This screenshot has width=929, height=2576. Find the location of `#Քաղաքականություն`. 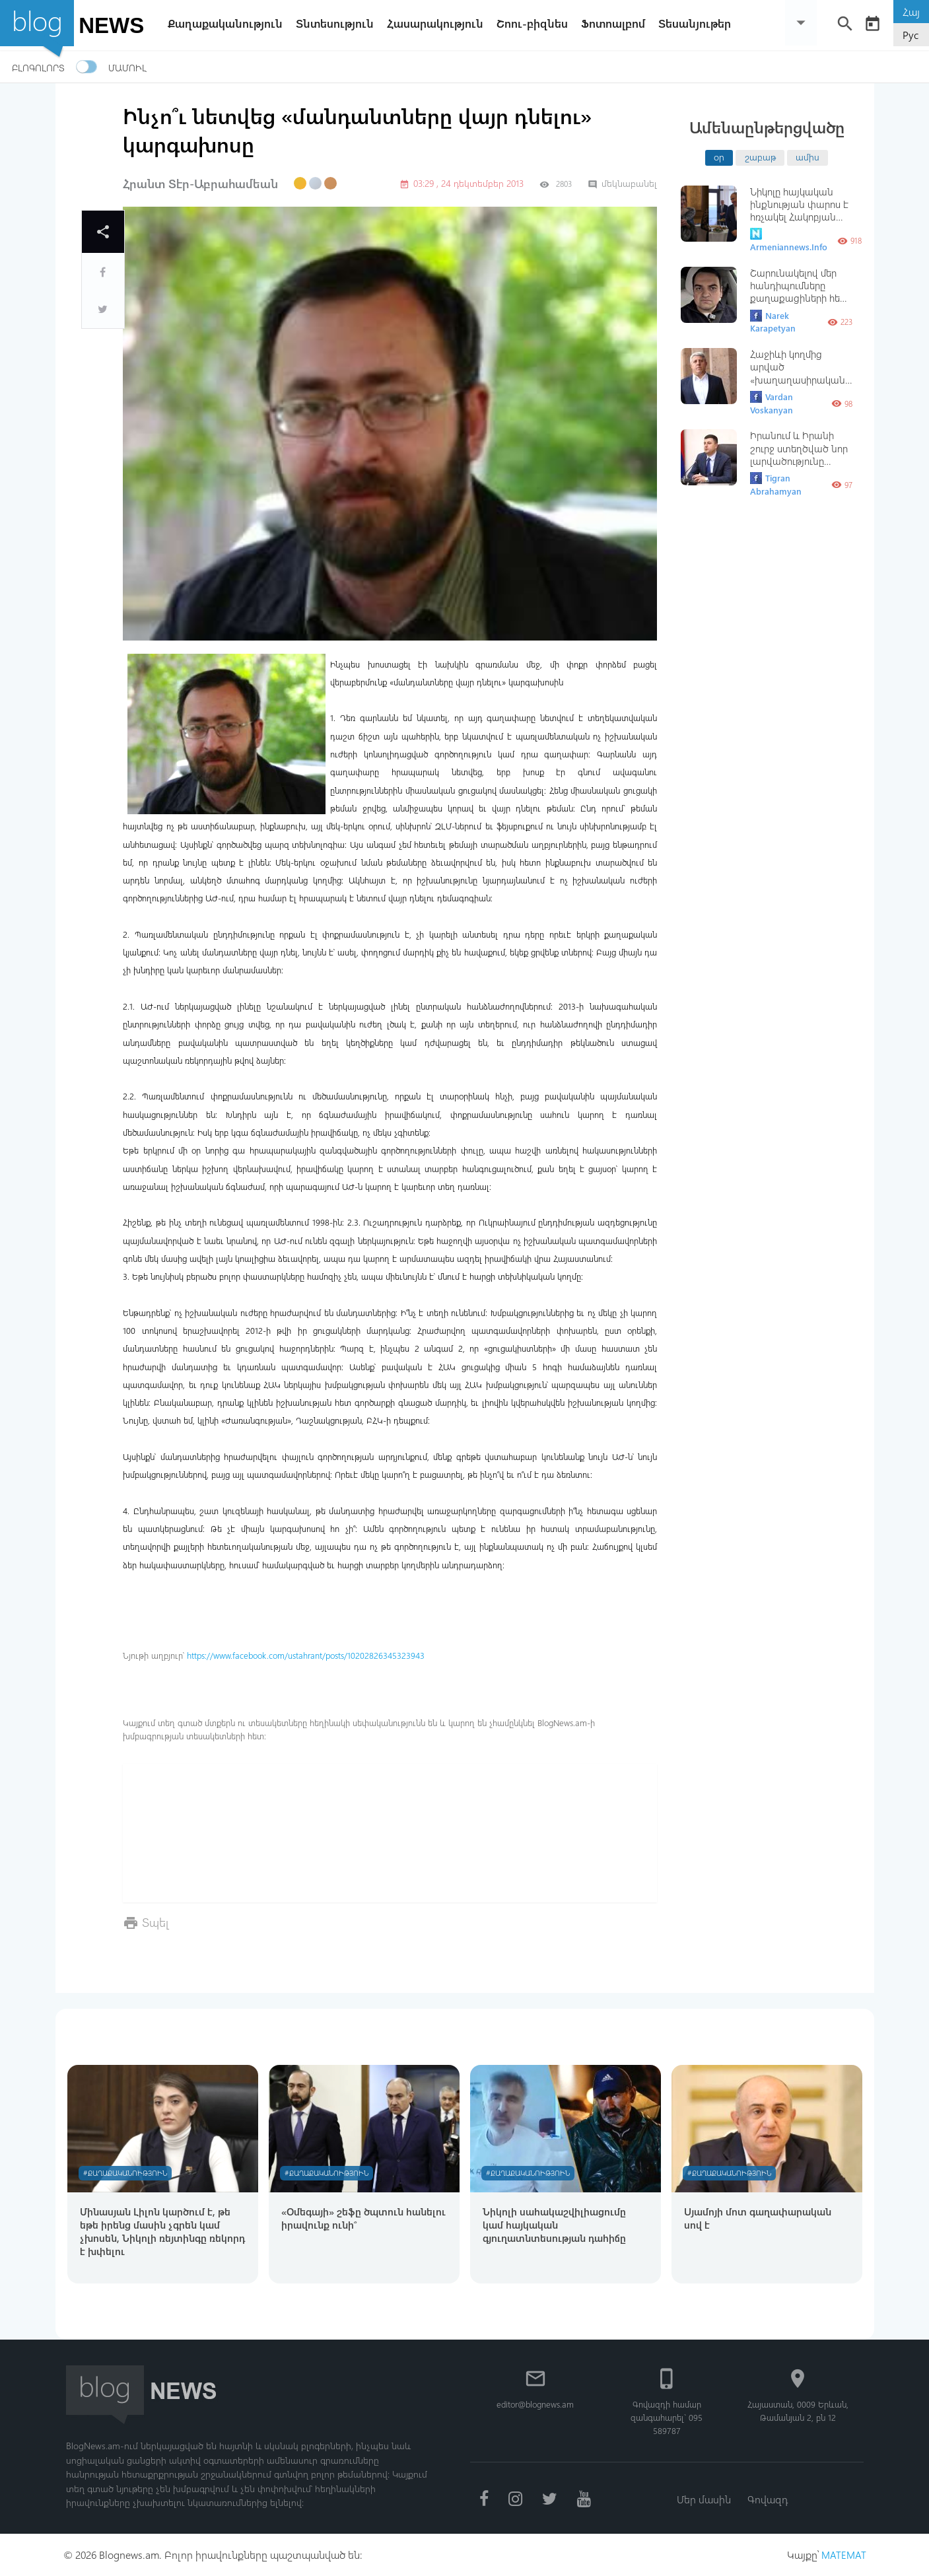

#Քաղաքականություն is located at coordinates (127, 2171).